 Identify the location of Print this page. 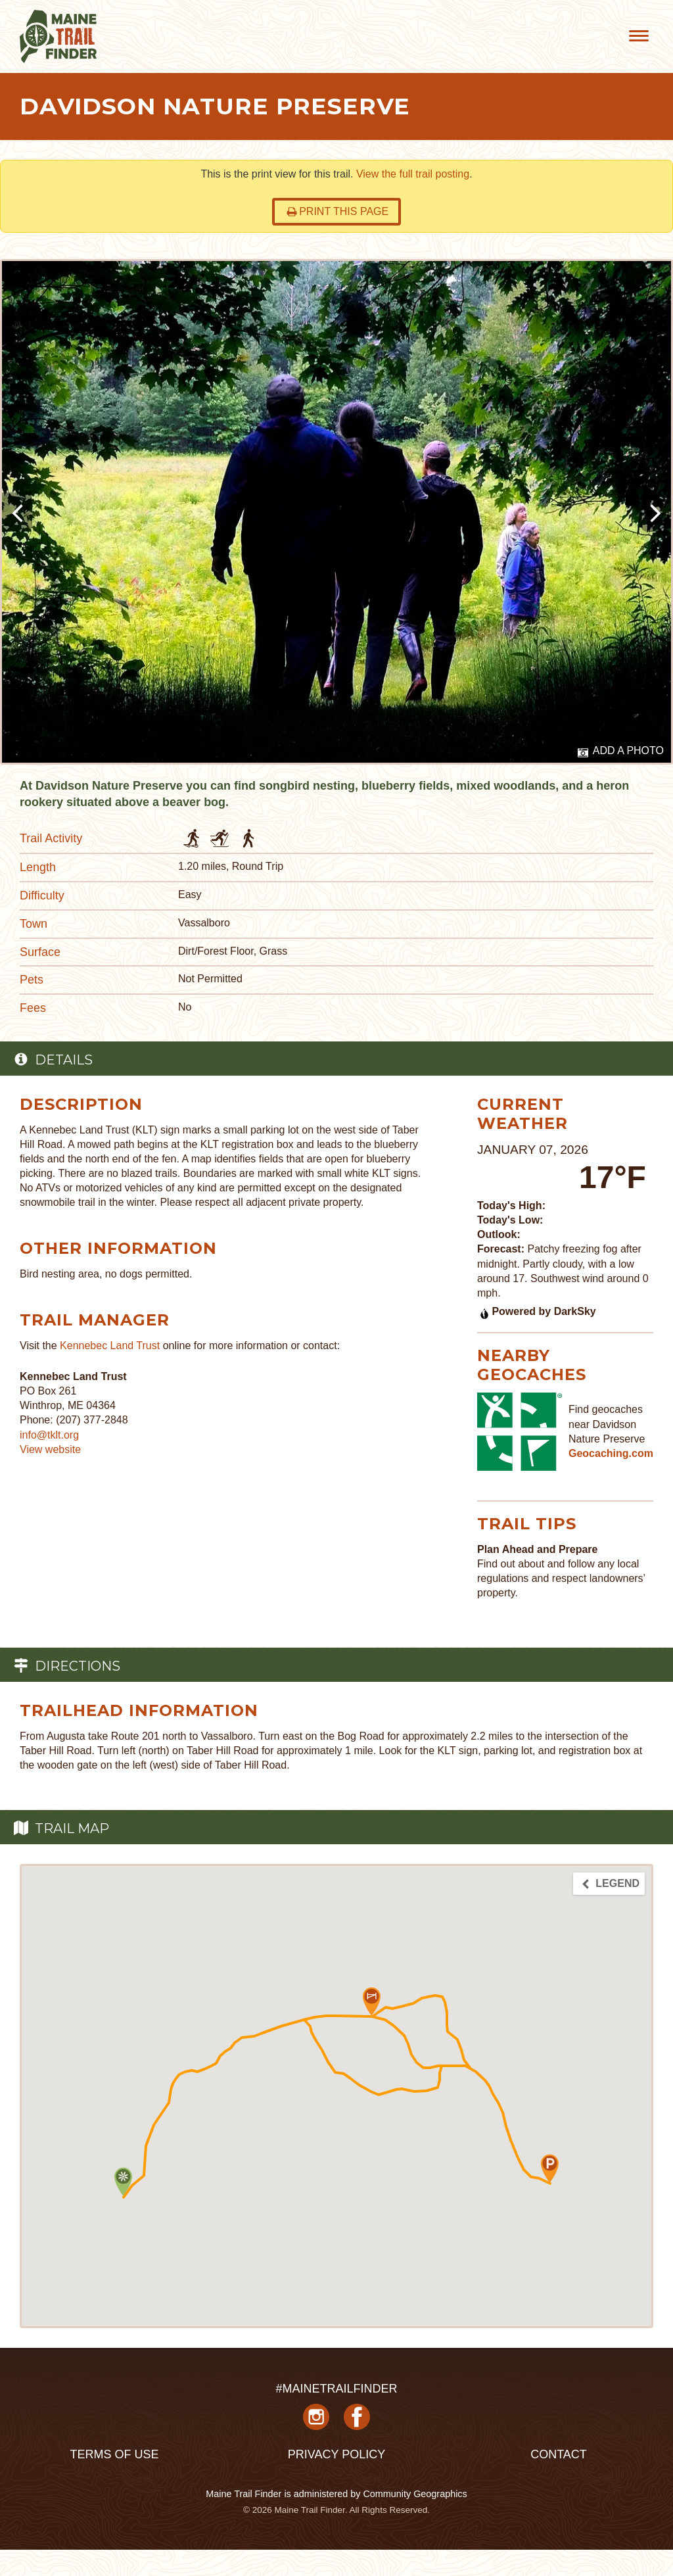
(337, 211).